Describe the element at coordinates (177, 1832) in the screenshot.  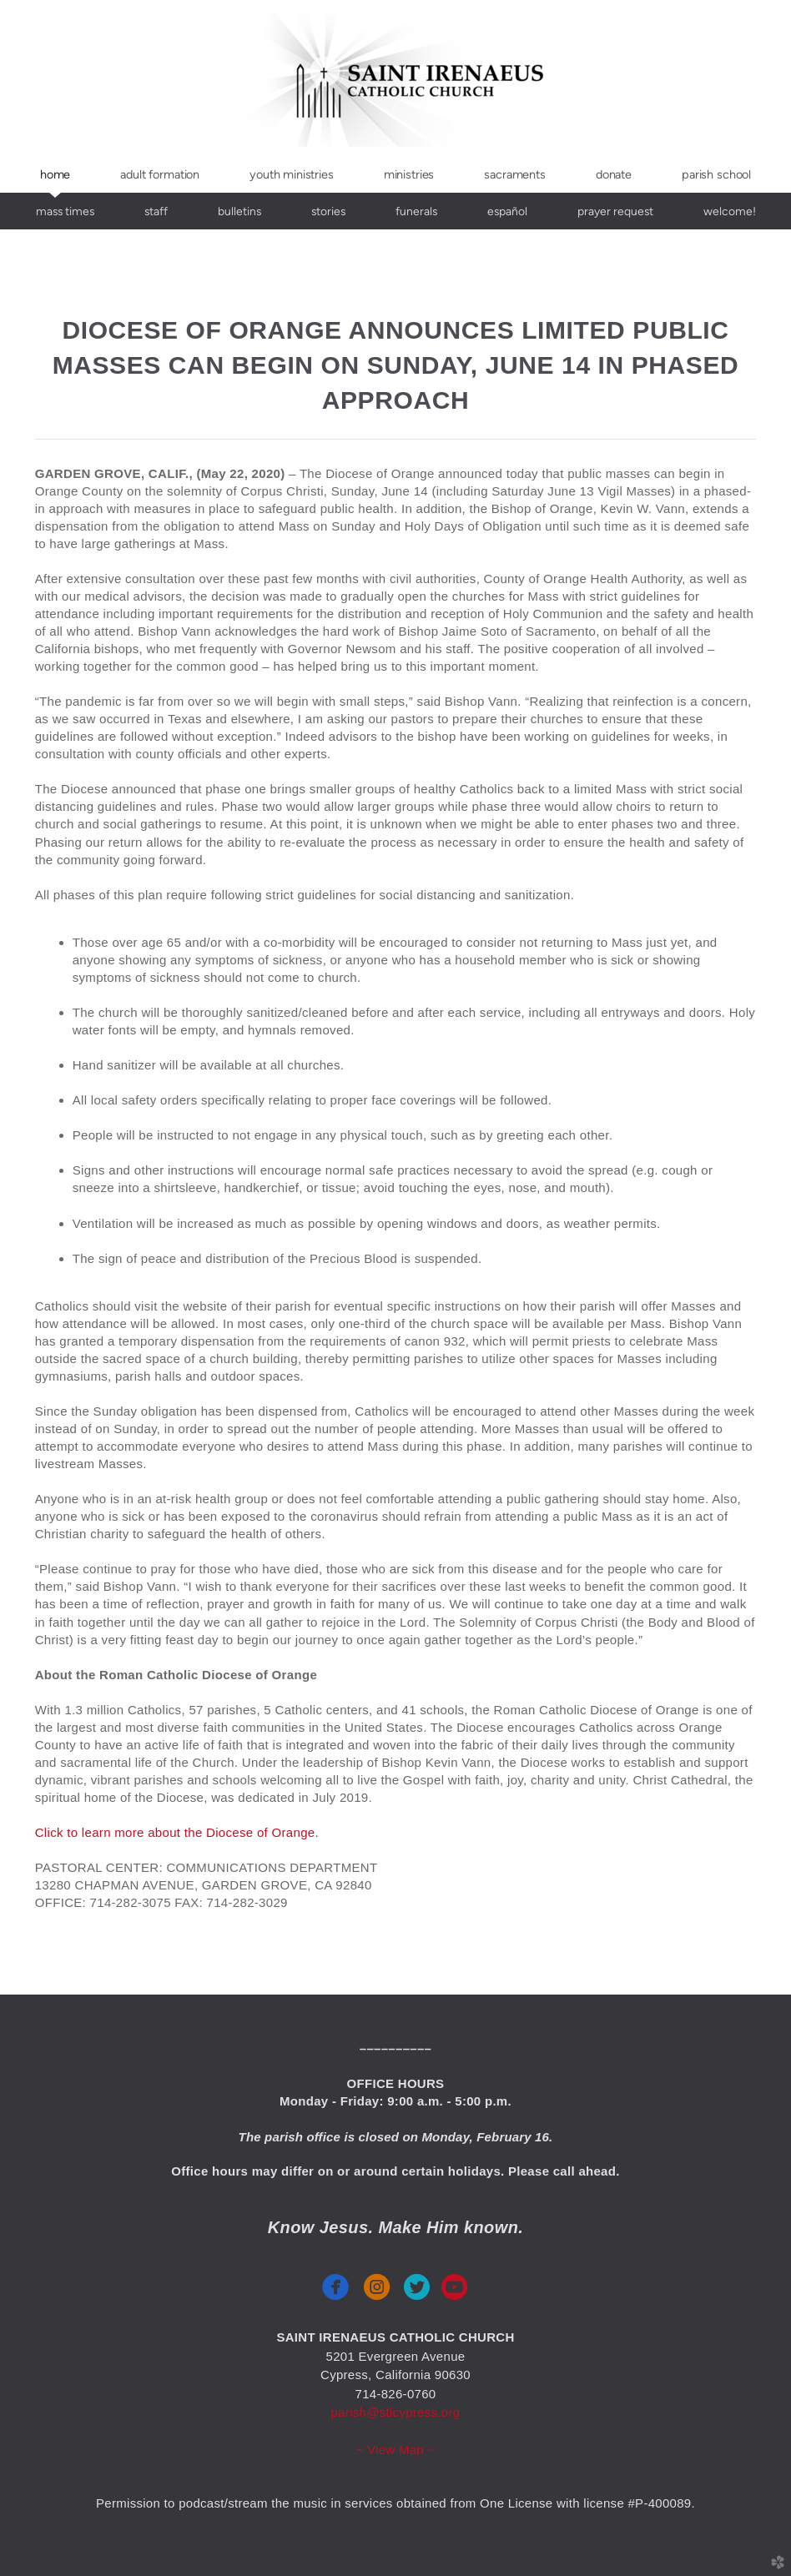
I see `Click to learn more about the Diocese of Orange.` at that location.